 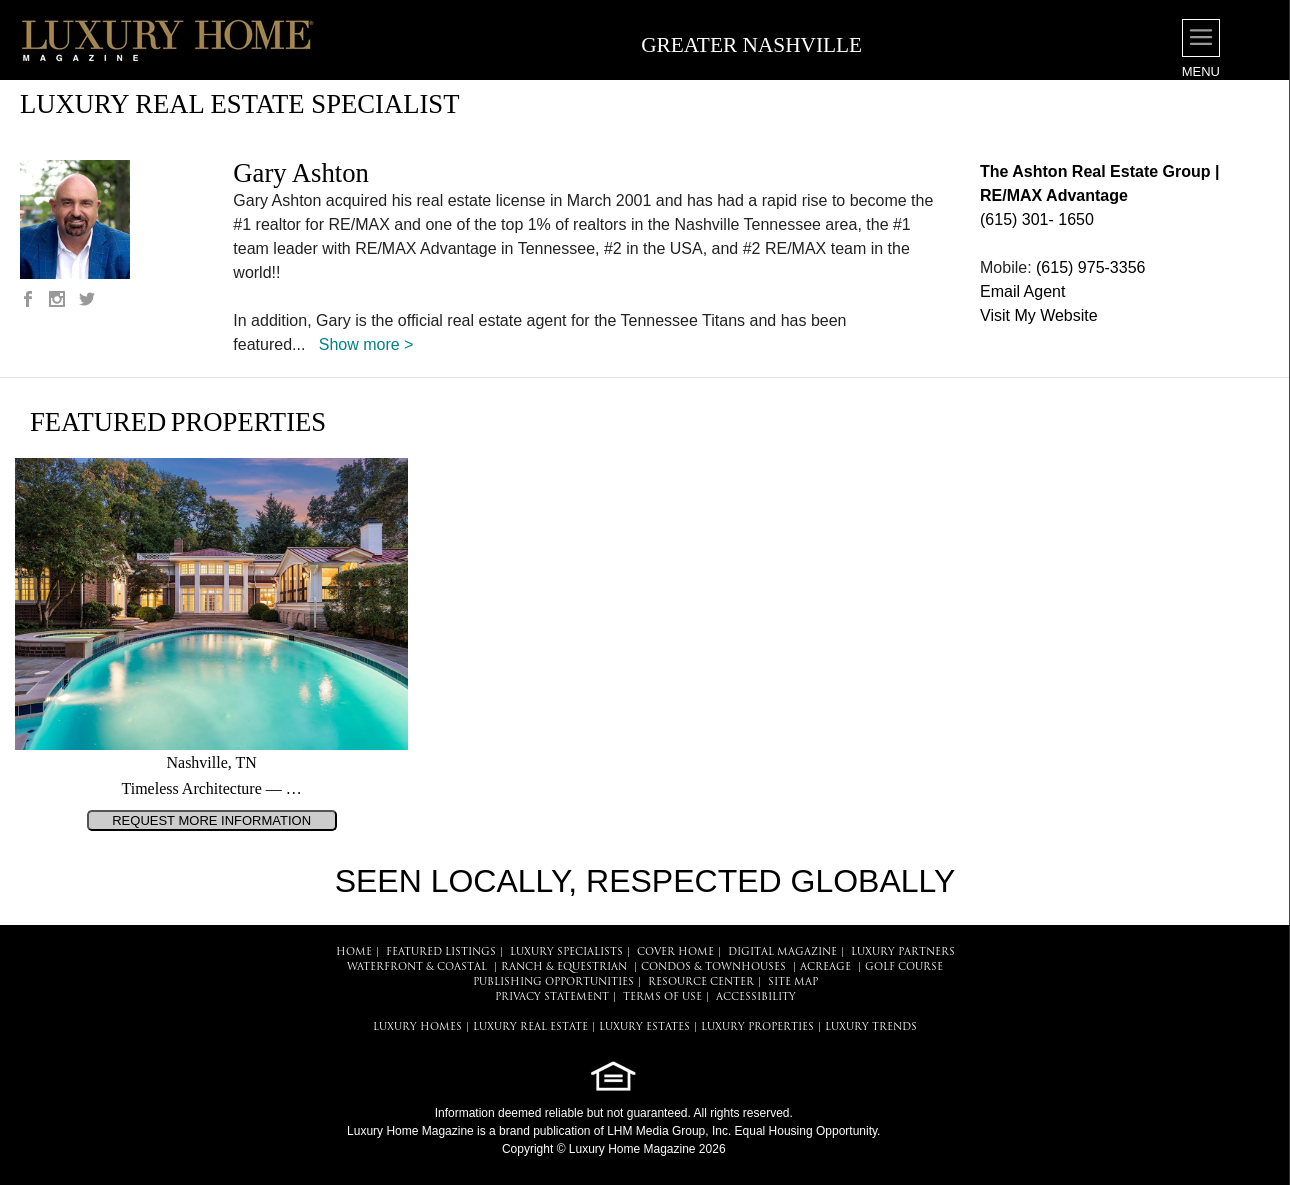 I want to click on Acreage, so click(x=825, y=967).